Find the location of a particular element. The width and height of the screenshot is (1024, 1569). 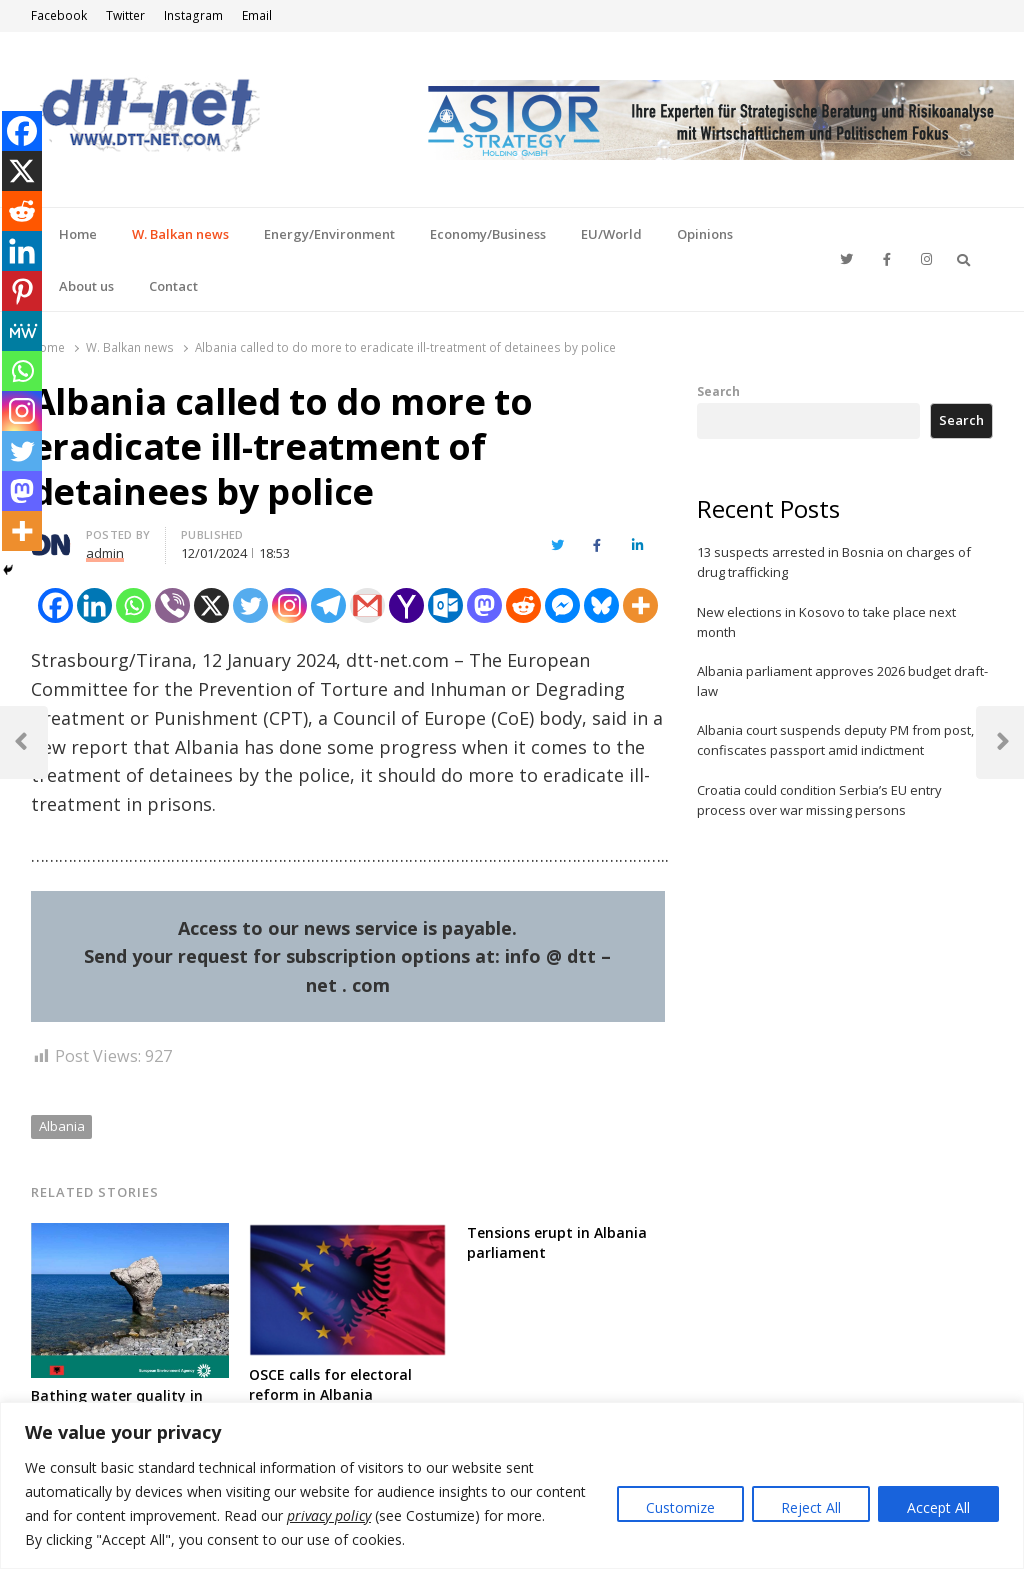

Facebook is located at coordinates (59, 15).